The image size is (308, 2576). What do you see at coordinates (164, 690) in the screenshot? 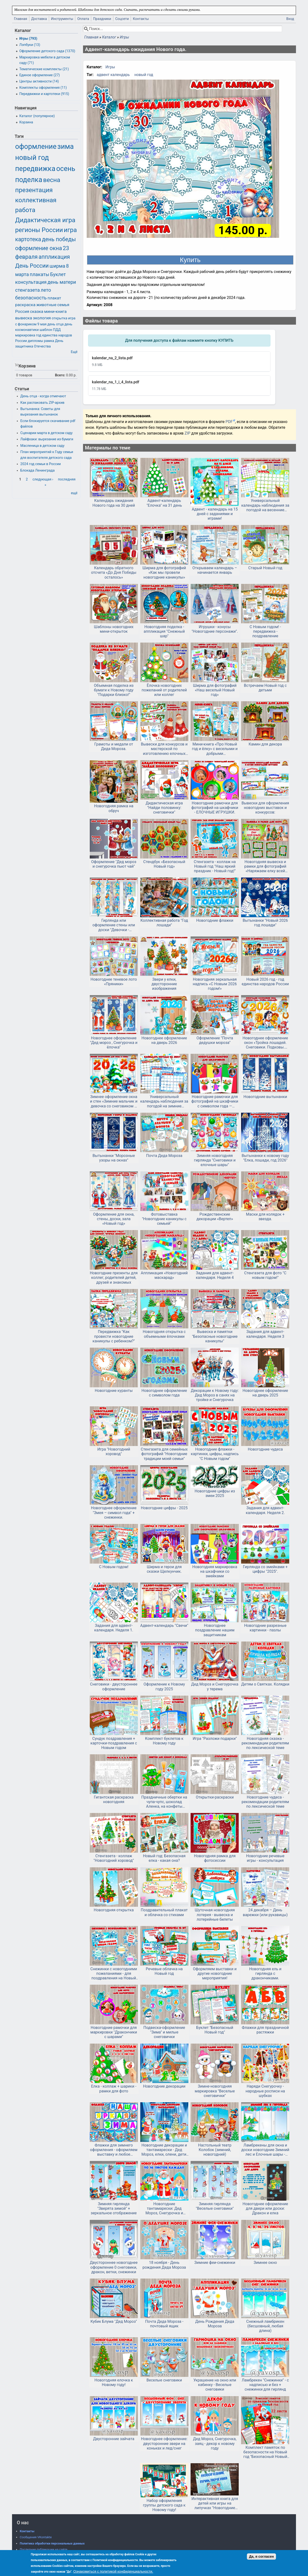
I see `Ёлочка новогодних пожеланий от родителей или коллег` at bounding box center [164, 690].